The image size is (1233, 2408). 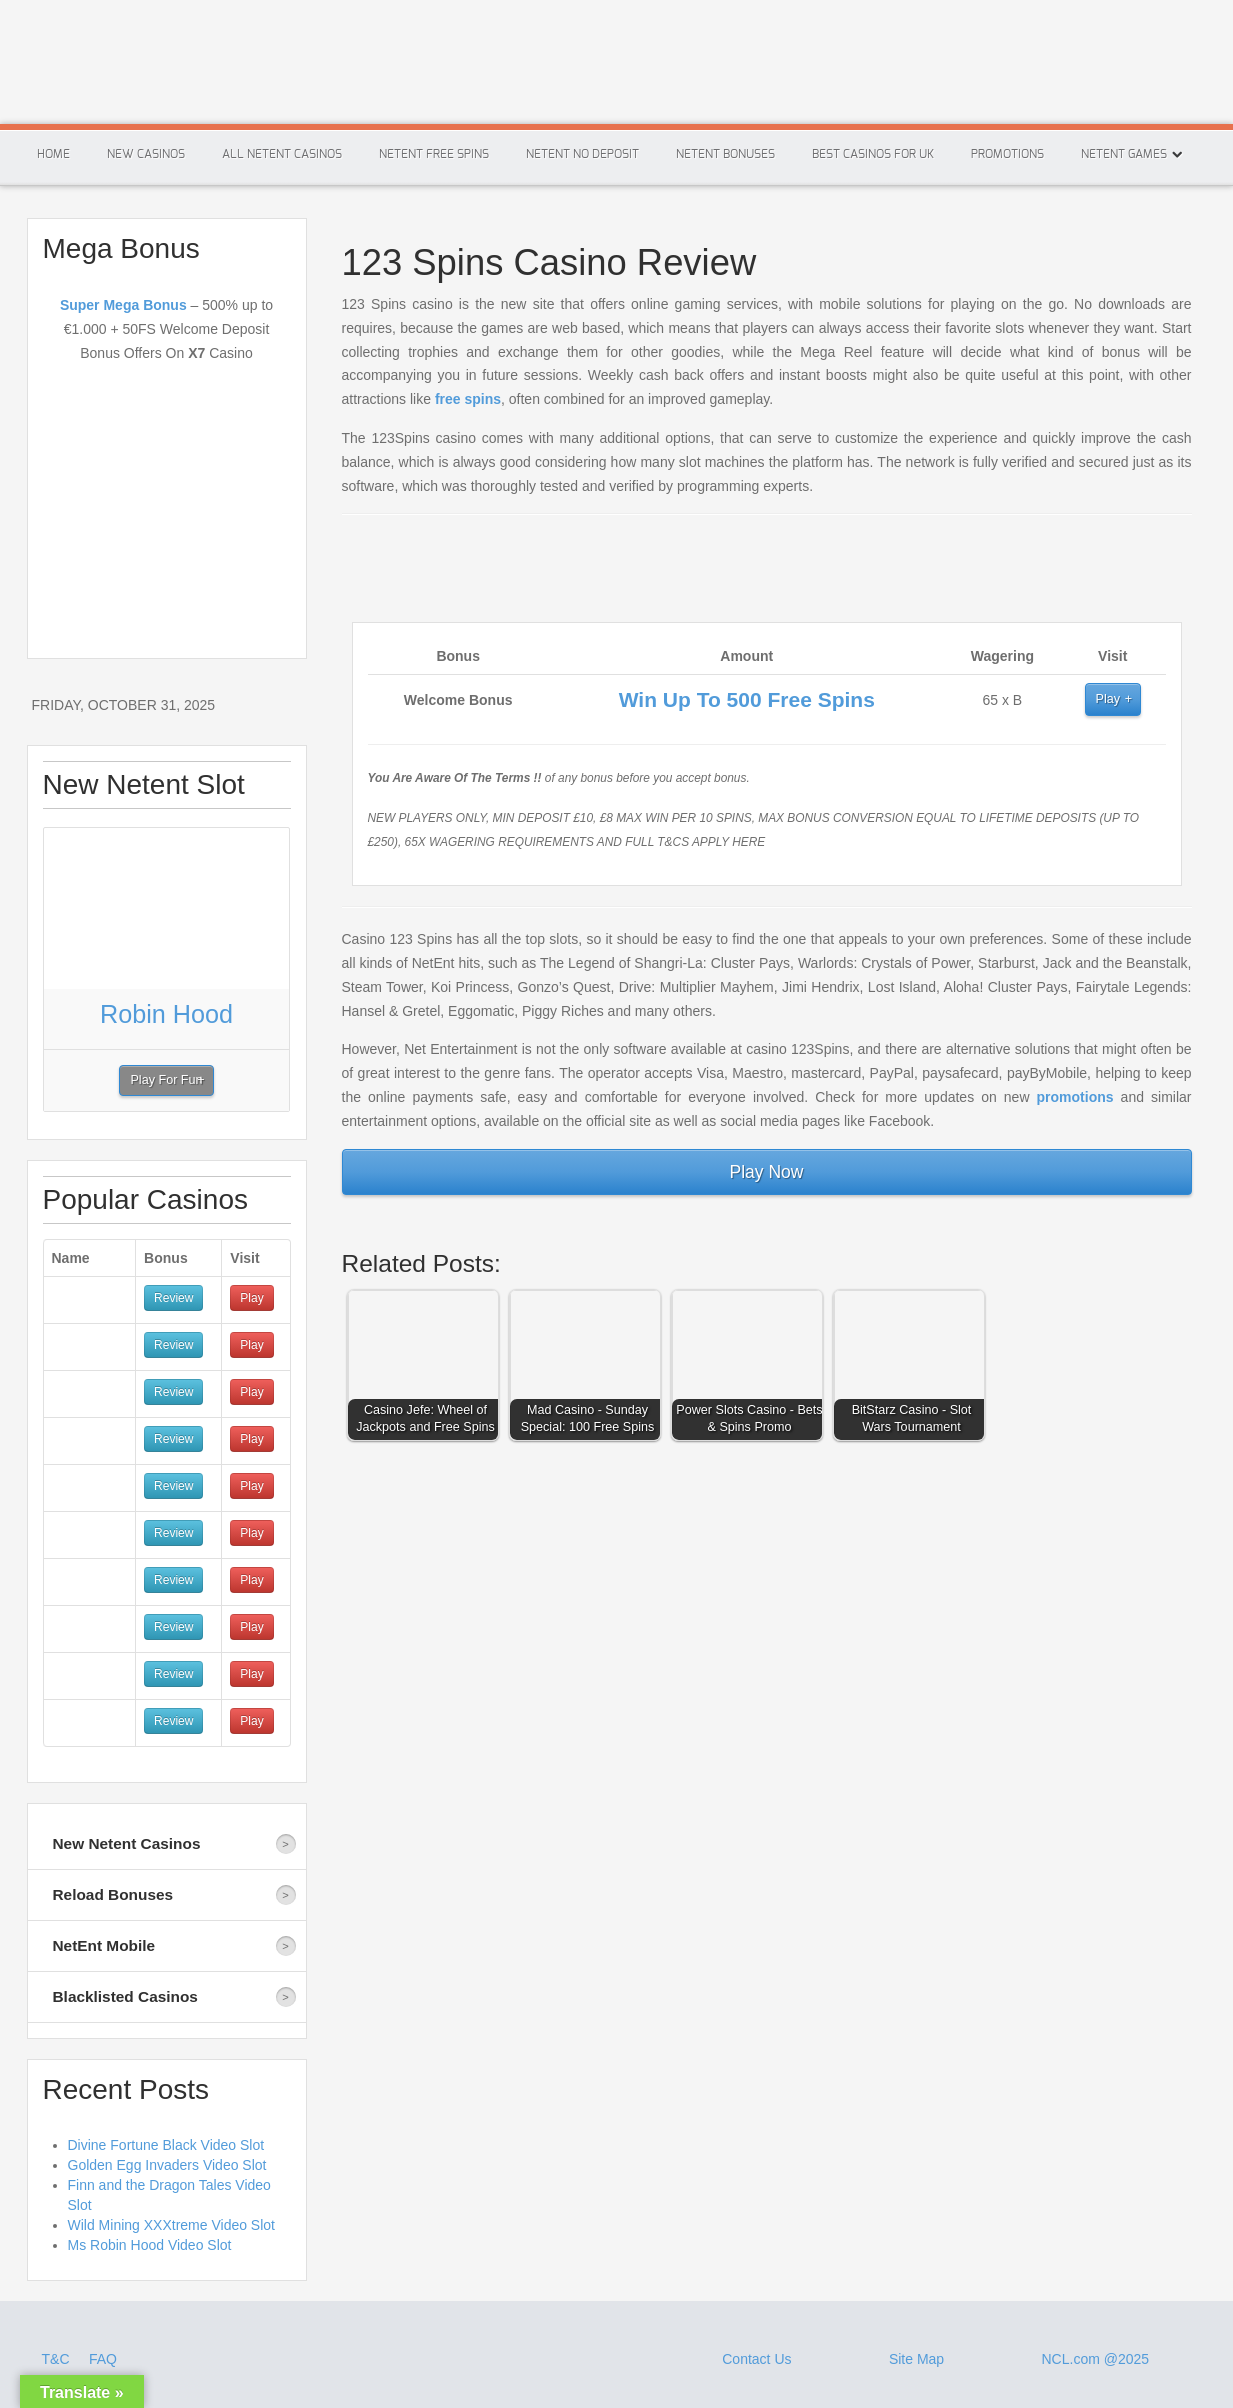 I want to click on [button], so click(x=428, y=1370).